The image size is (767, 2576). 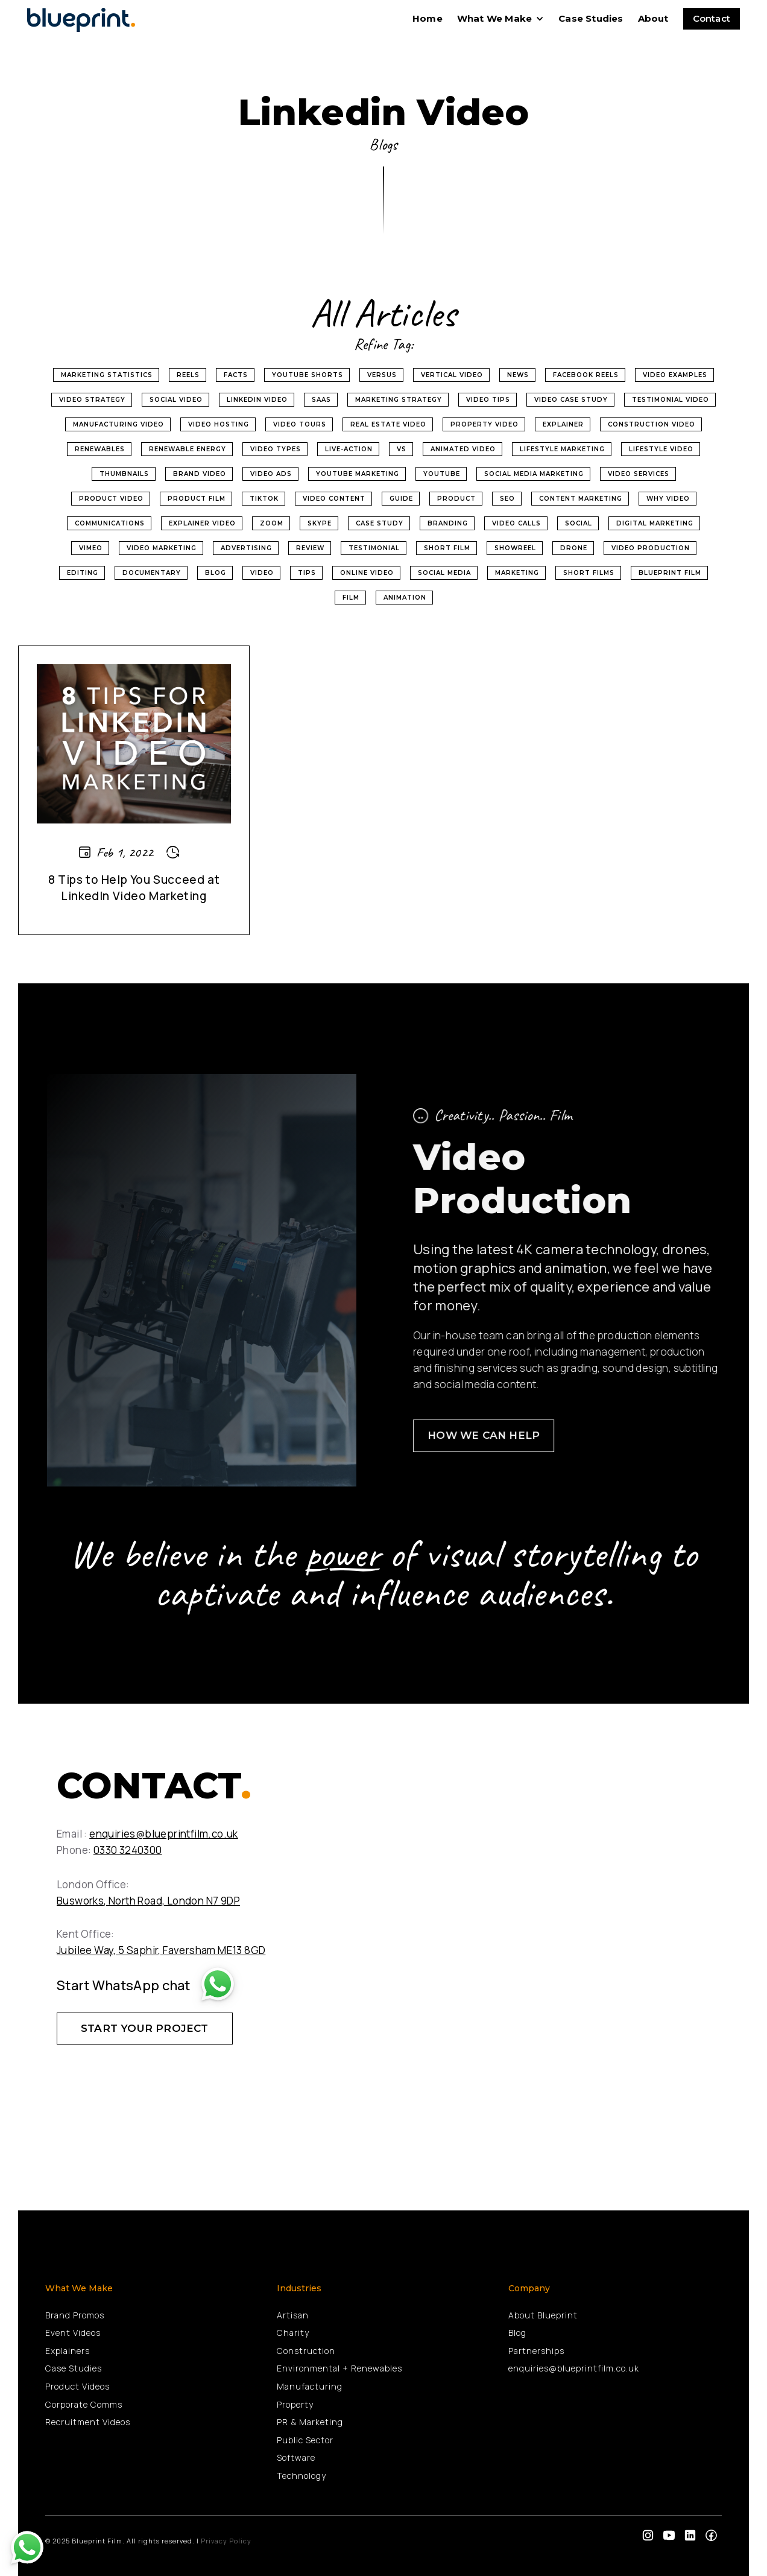 I want to click on Software, so click(x=296, y=2457).